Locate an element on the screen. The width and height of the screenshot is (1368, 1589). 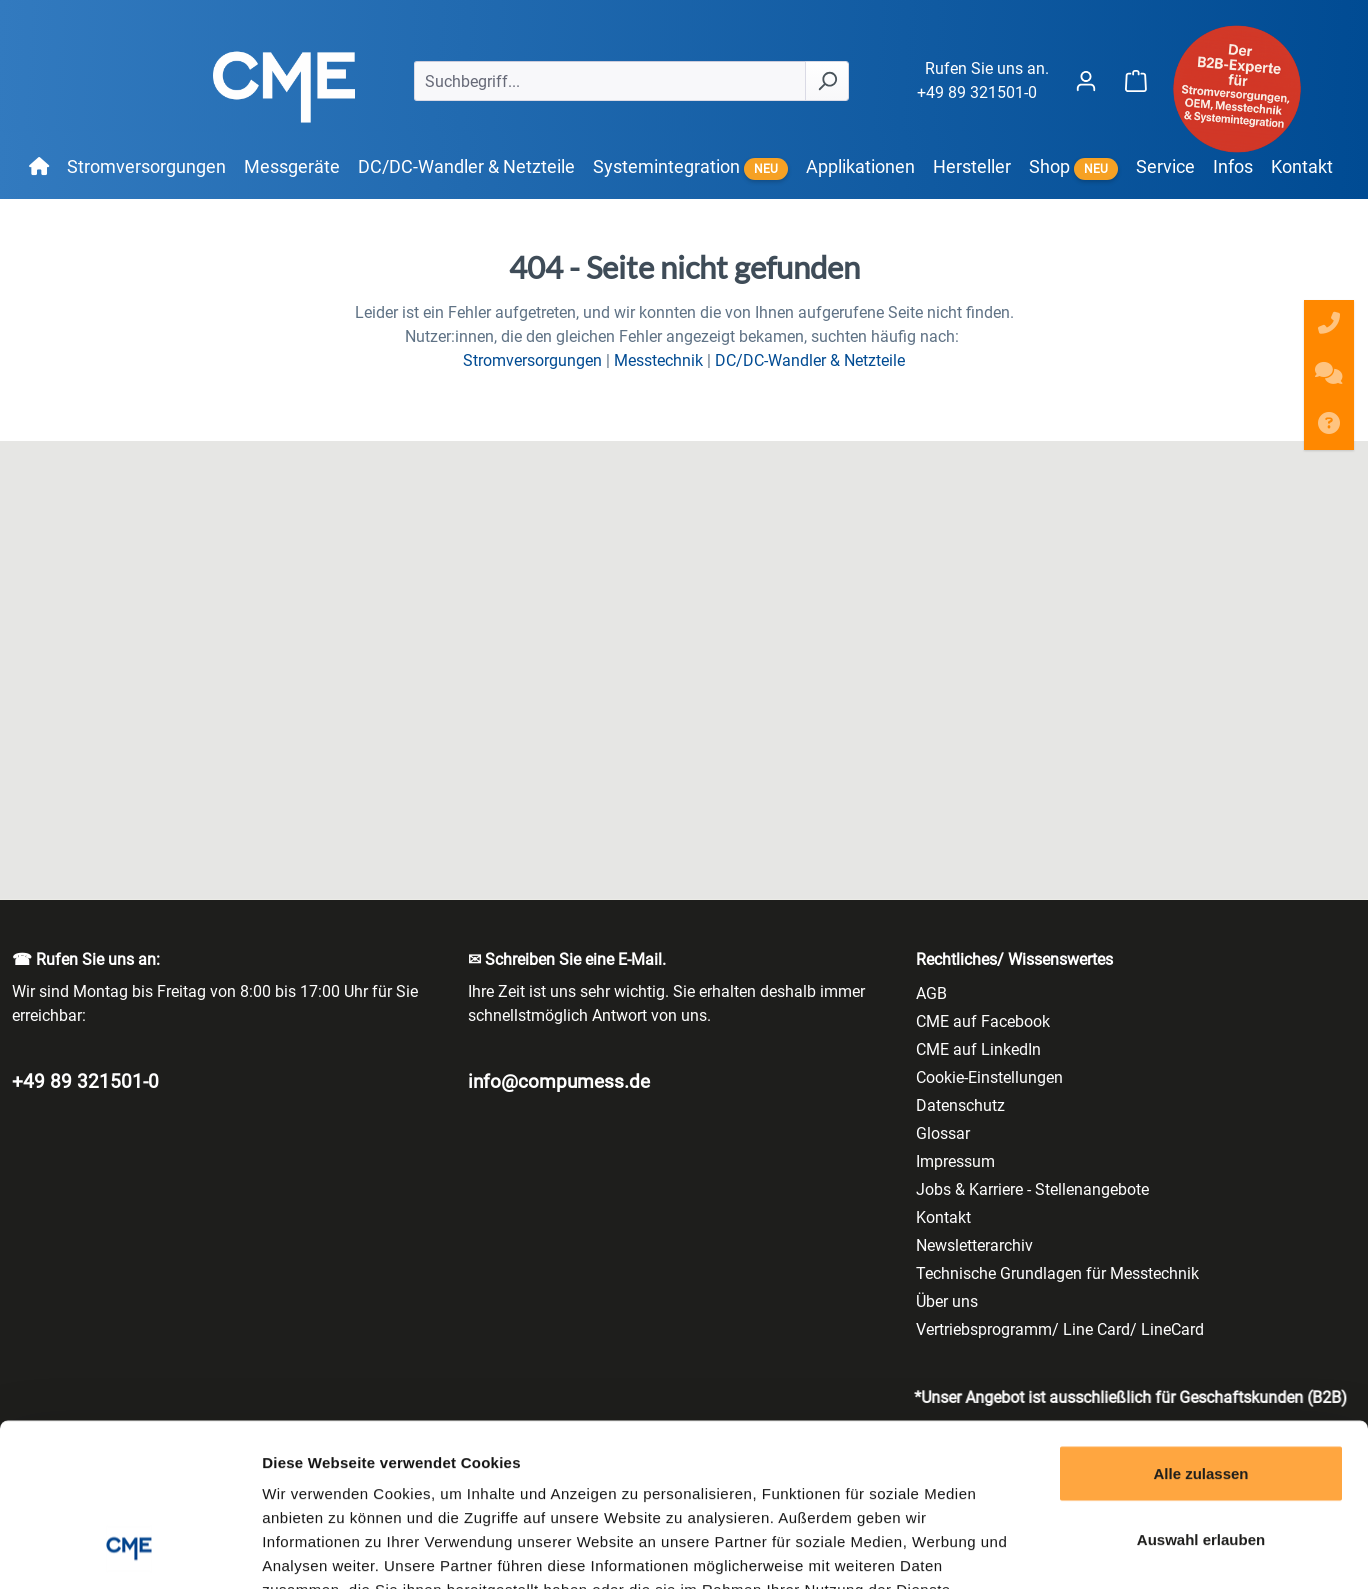
Messtechnik is located at coordinates (658, 360).